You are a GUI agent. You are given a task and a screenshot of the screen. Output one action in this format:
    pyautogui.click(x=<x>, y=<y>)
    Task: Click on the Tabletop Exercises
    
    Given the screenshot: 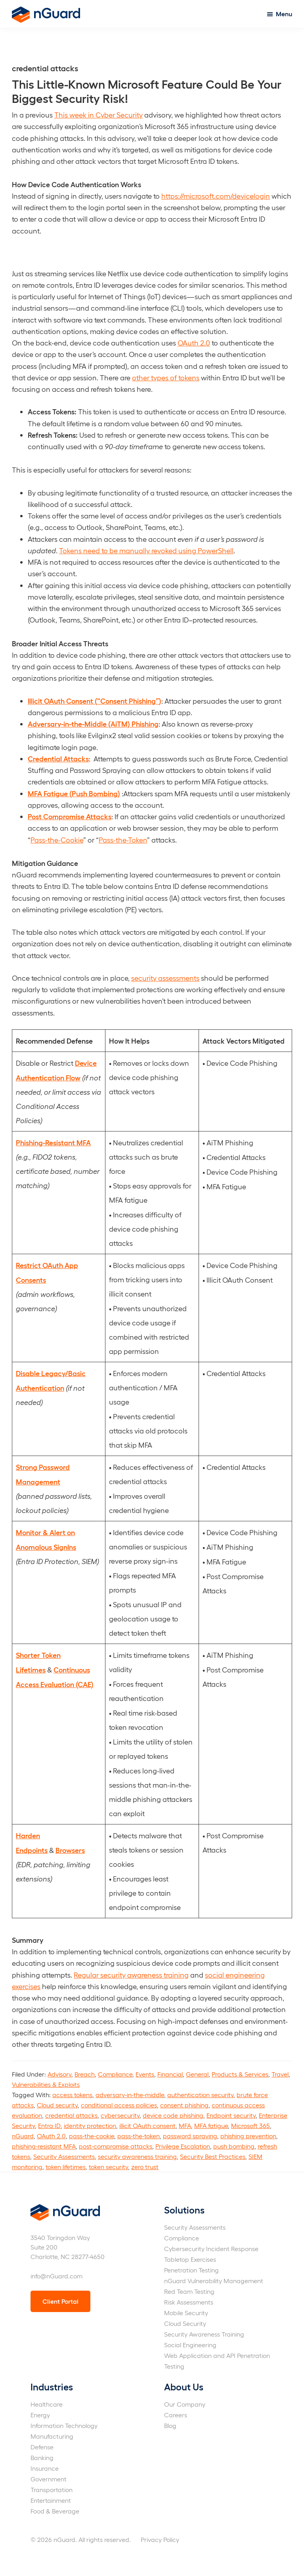 What is the action you would take?
    pyautogui.click(x=190, y=2259)
    